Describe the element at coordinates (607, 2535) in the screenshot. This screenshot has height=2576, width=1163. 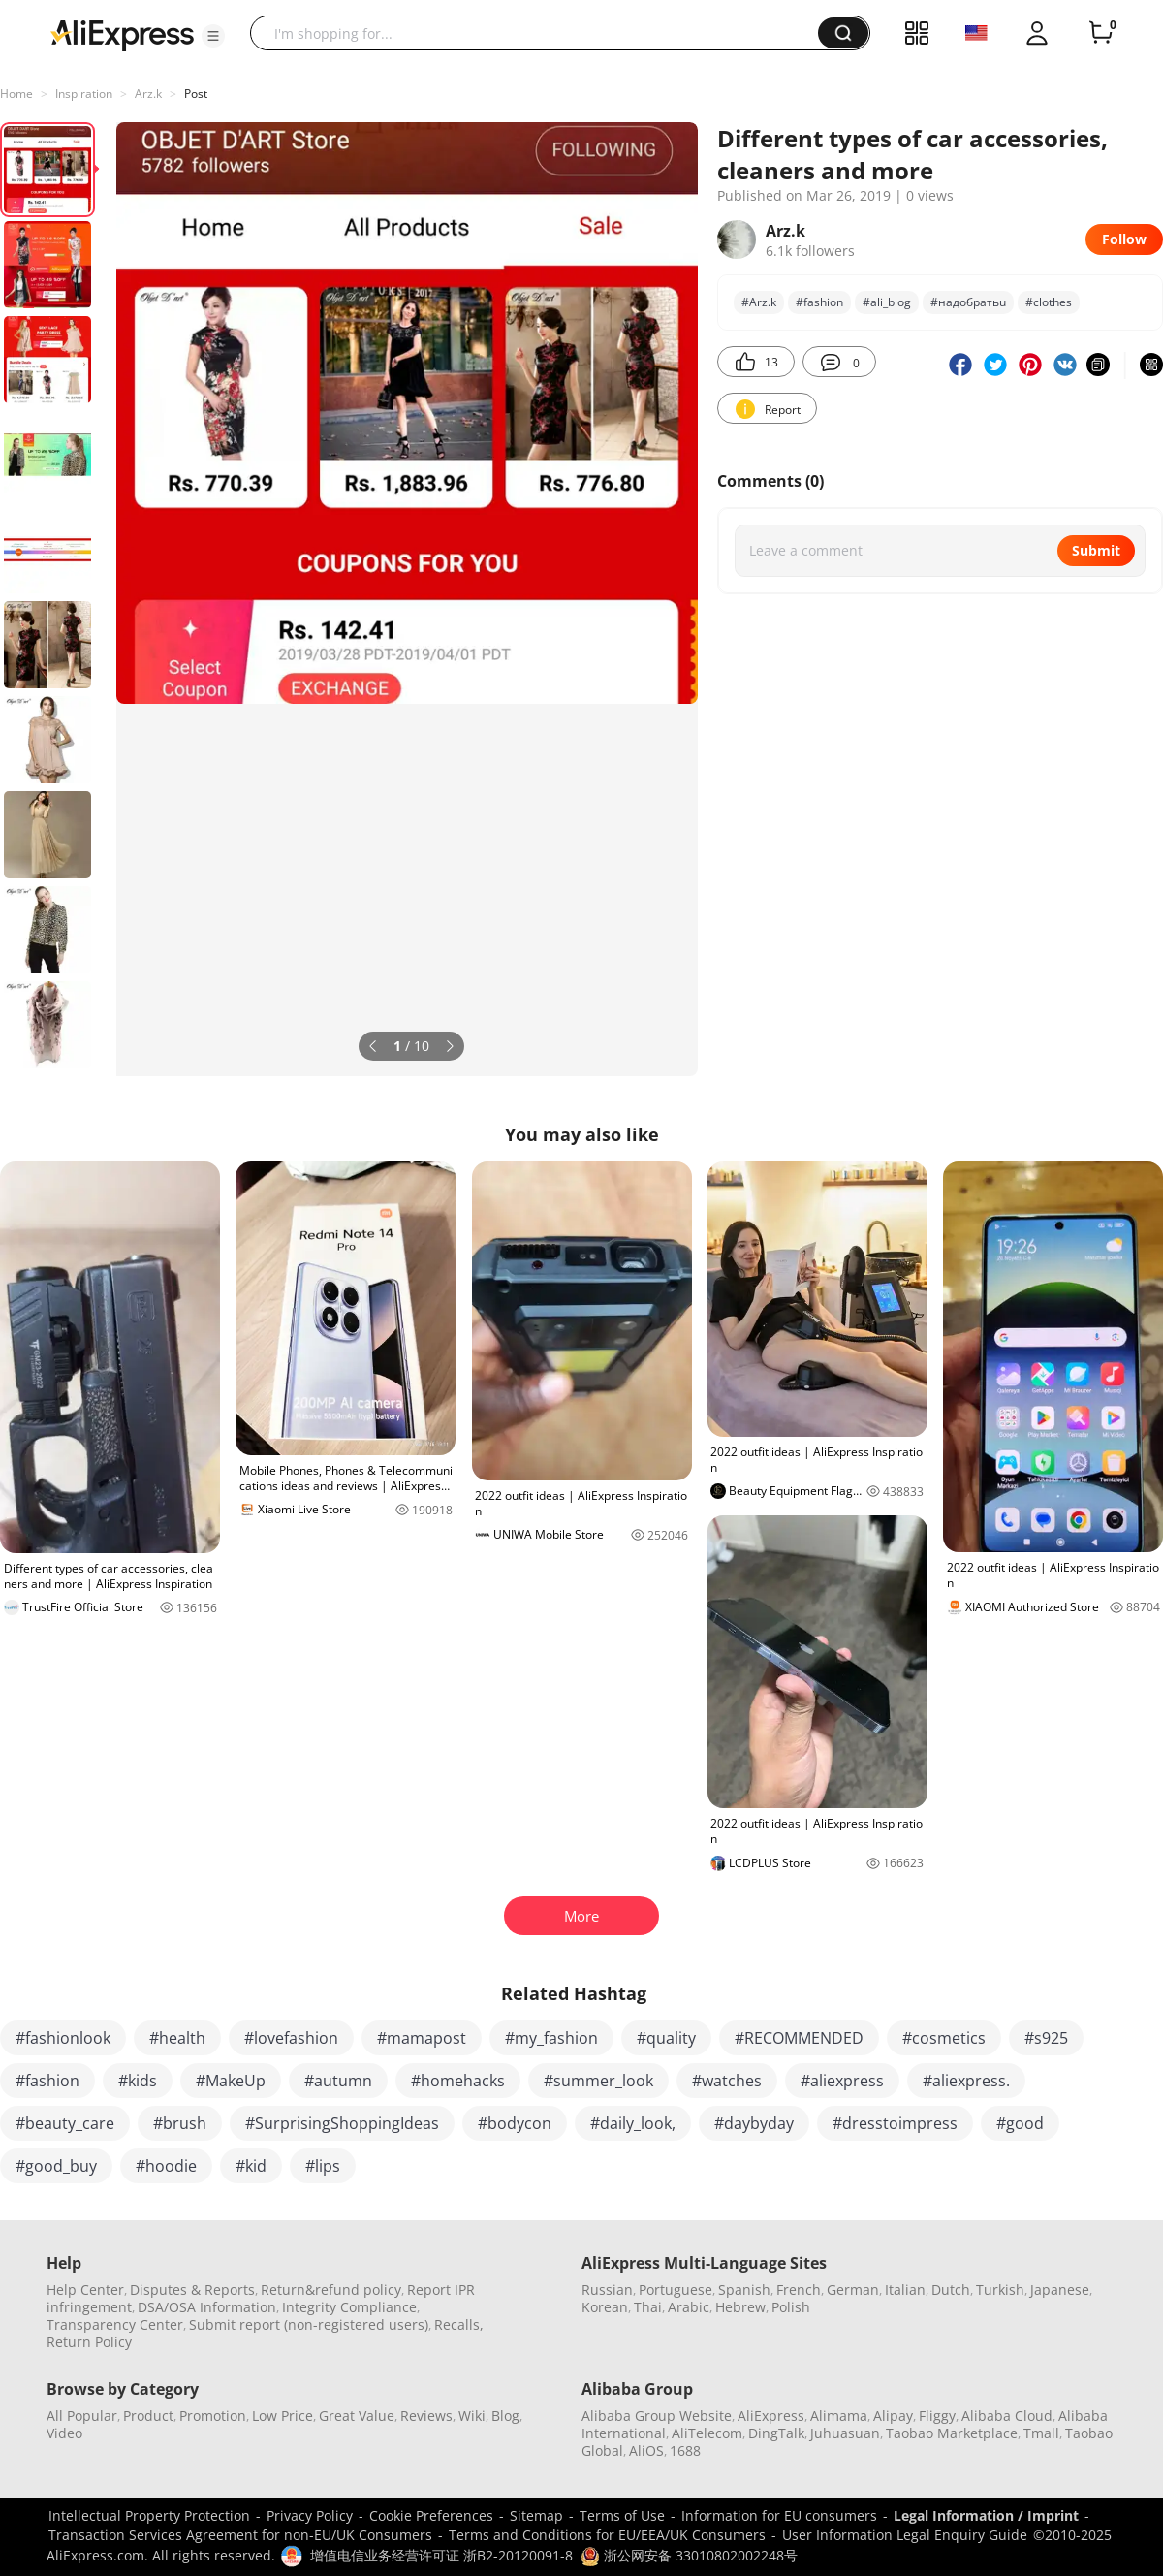
I see `Terms and Conditions for EU/EEA/UK Consumers` at that location.